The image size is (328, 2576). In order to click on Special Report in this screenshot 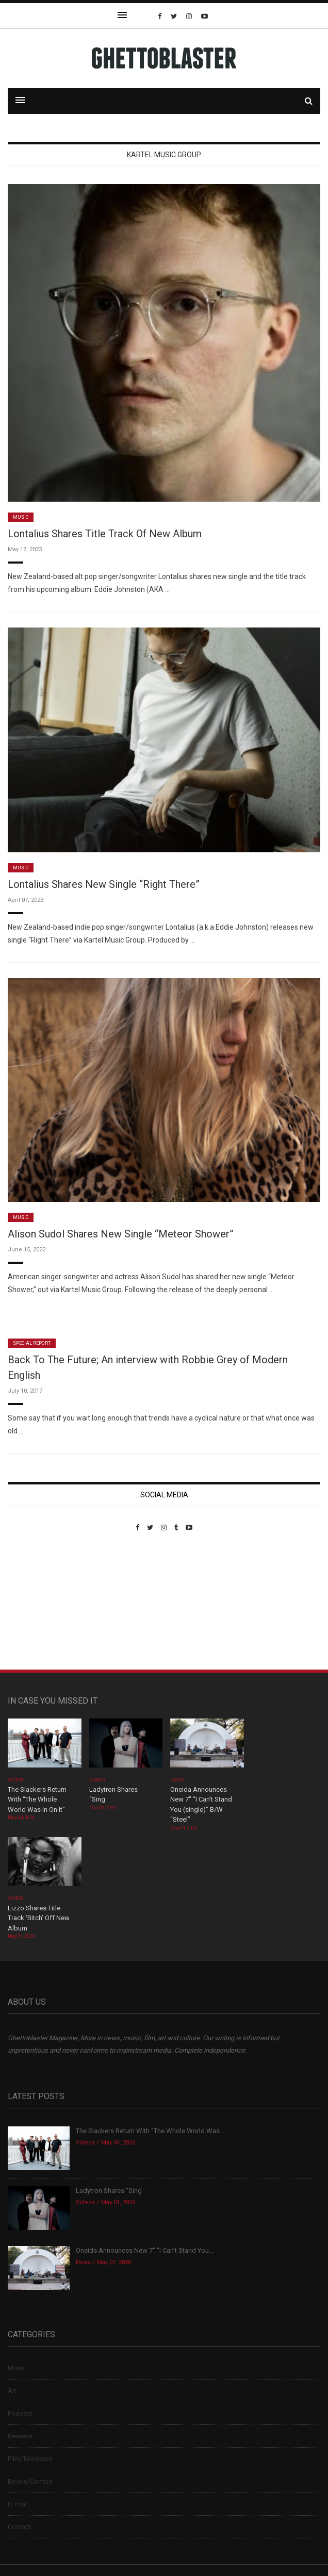, I will do `click(32, 1343)`.